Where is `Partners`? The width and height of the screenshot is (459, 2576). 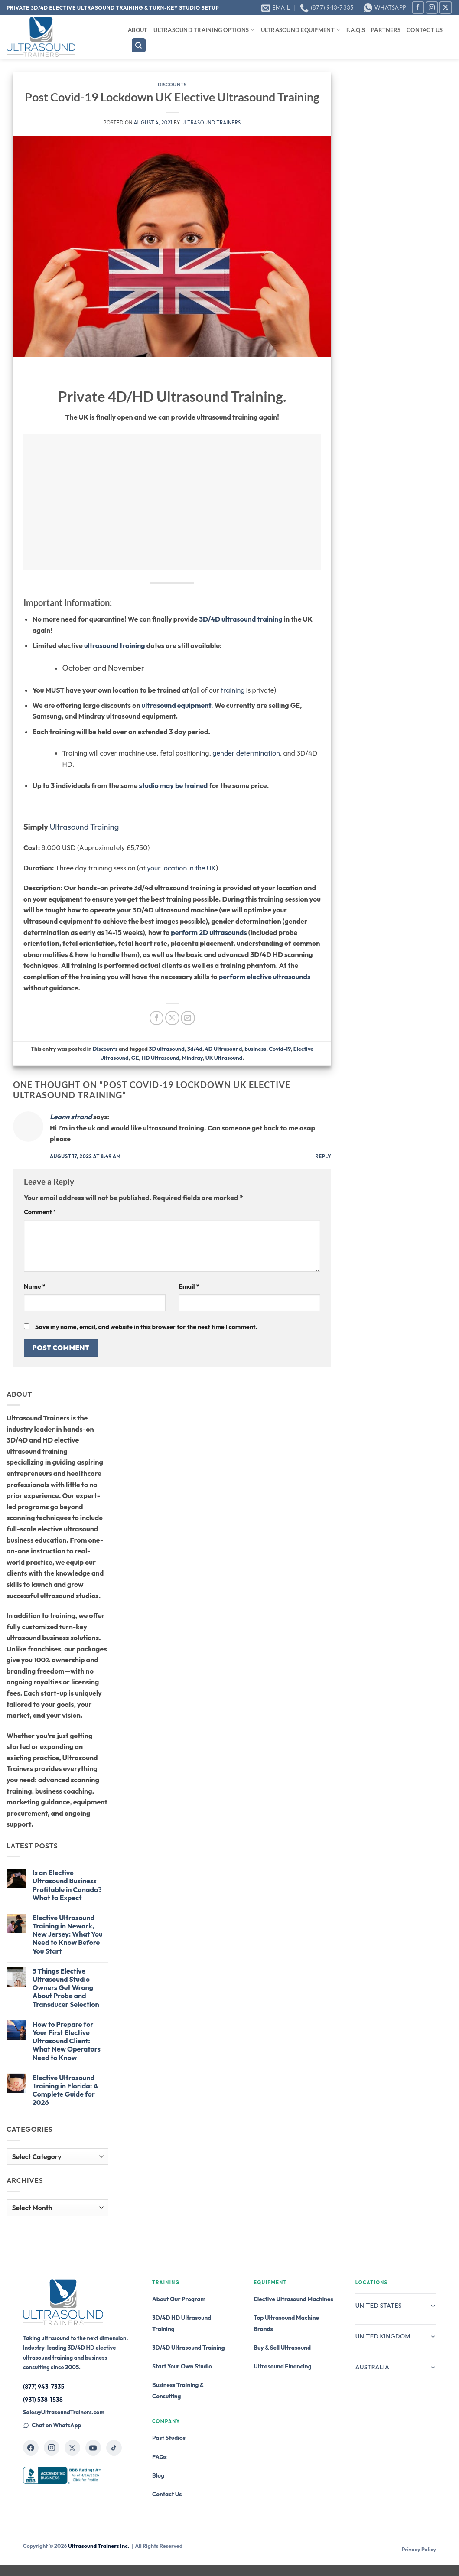
Partners is located at coordinates (385, 29).